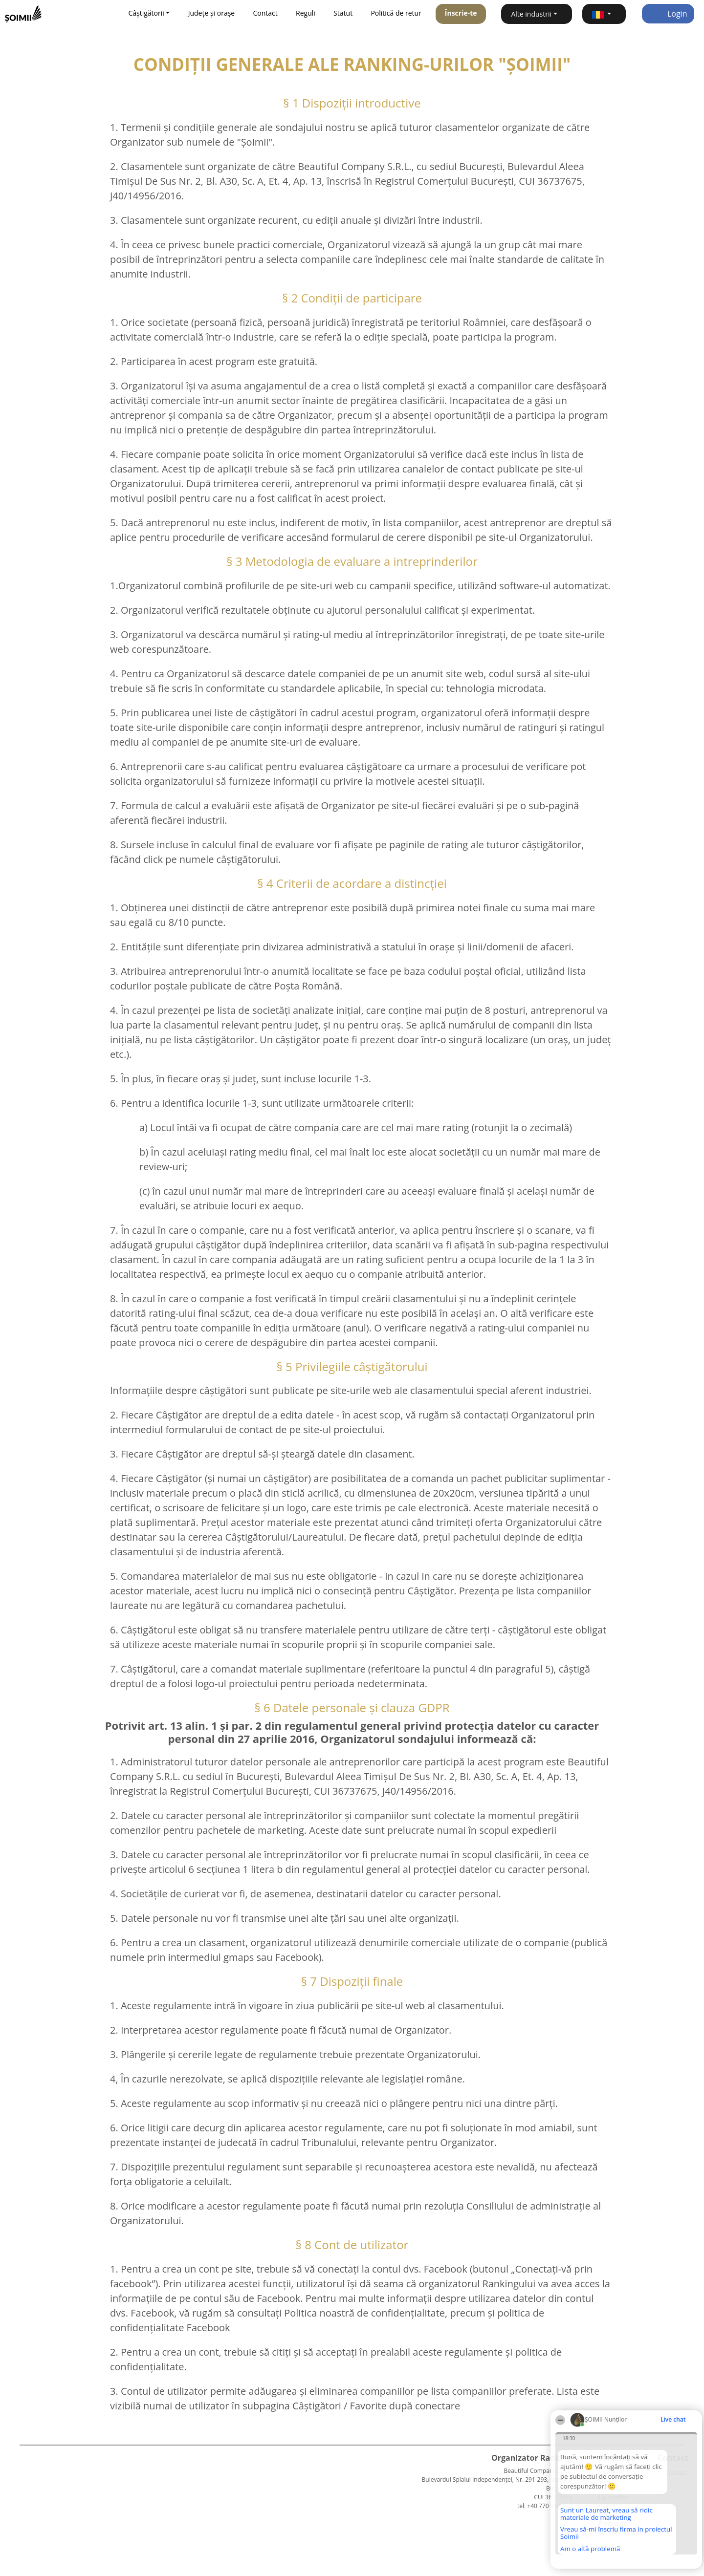 The width and height of the screenshot is (704, 2576). What do you see at coordinates (265, 13) in the screenshot?
I see `Contact` at bounding box center [265, 13].